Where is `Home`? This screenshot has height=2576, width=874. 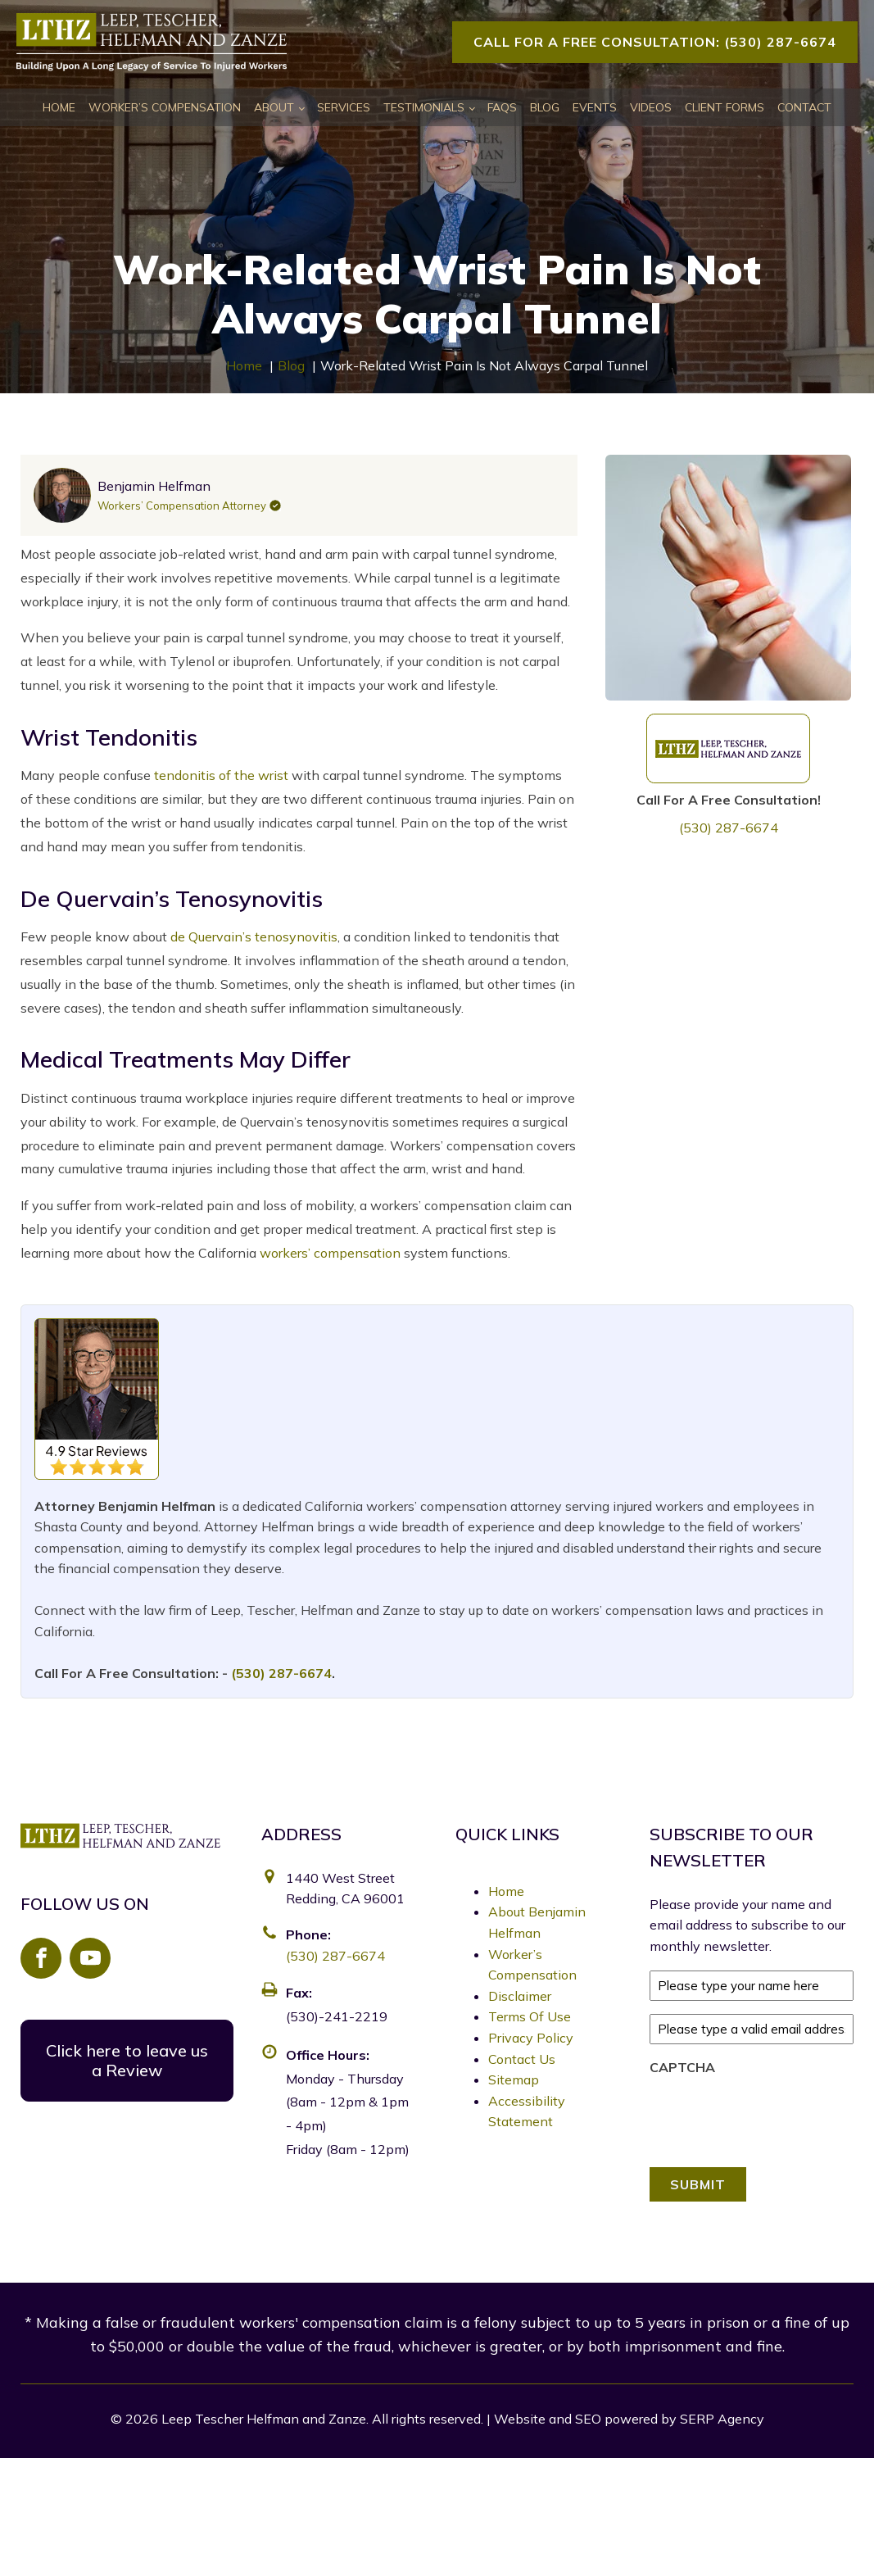 Home is located at coordinates (59, 107).